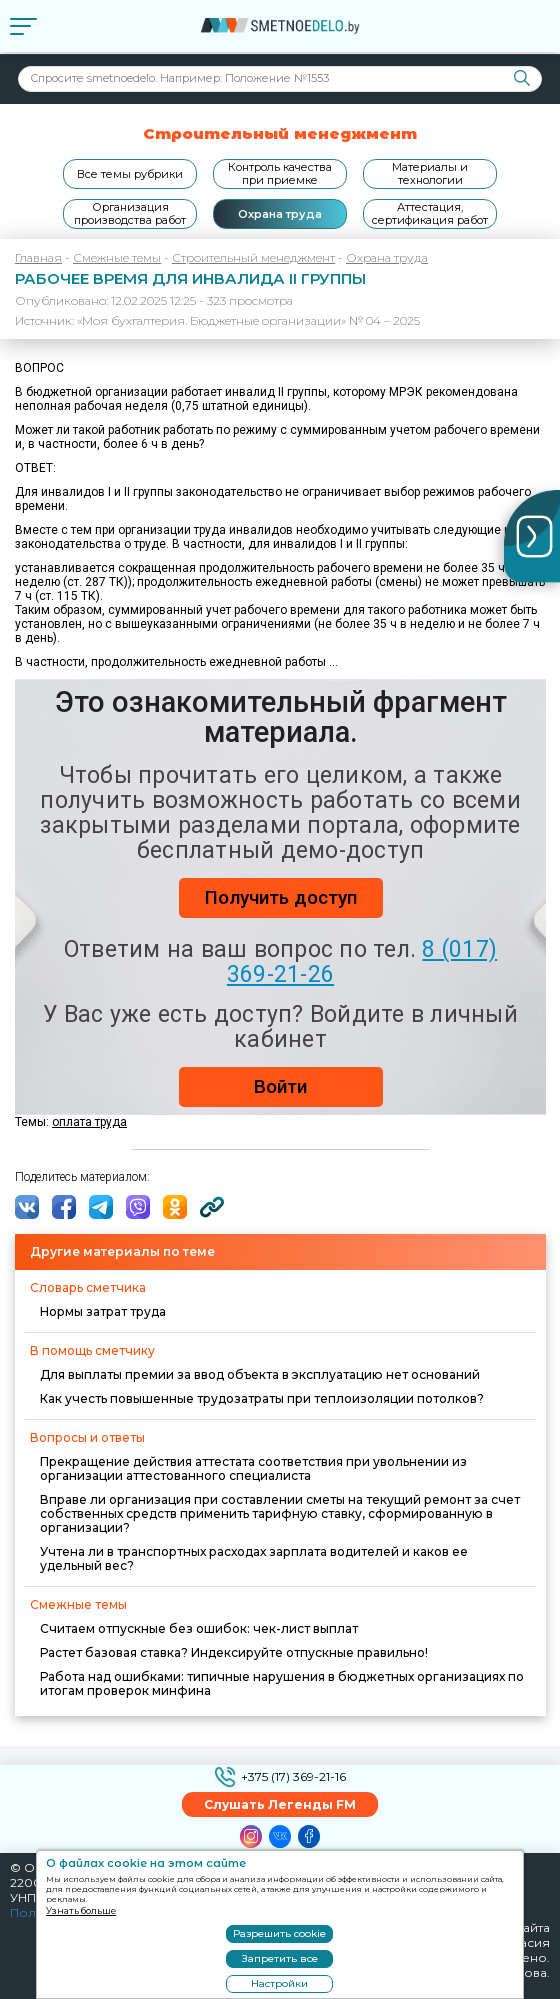 The width and height of the screenshot is (560, 1999). I want to click on Нормы затрат труда, so click(103, 1311).